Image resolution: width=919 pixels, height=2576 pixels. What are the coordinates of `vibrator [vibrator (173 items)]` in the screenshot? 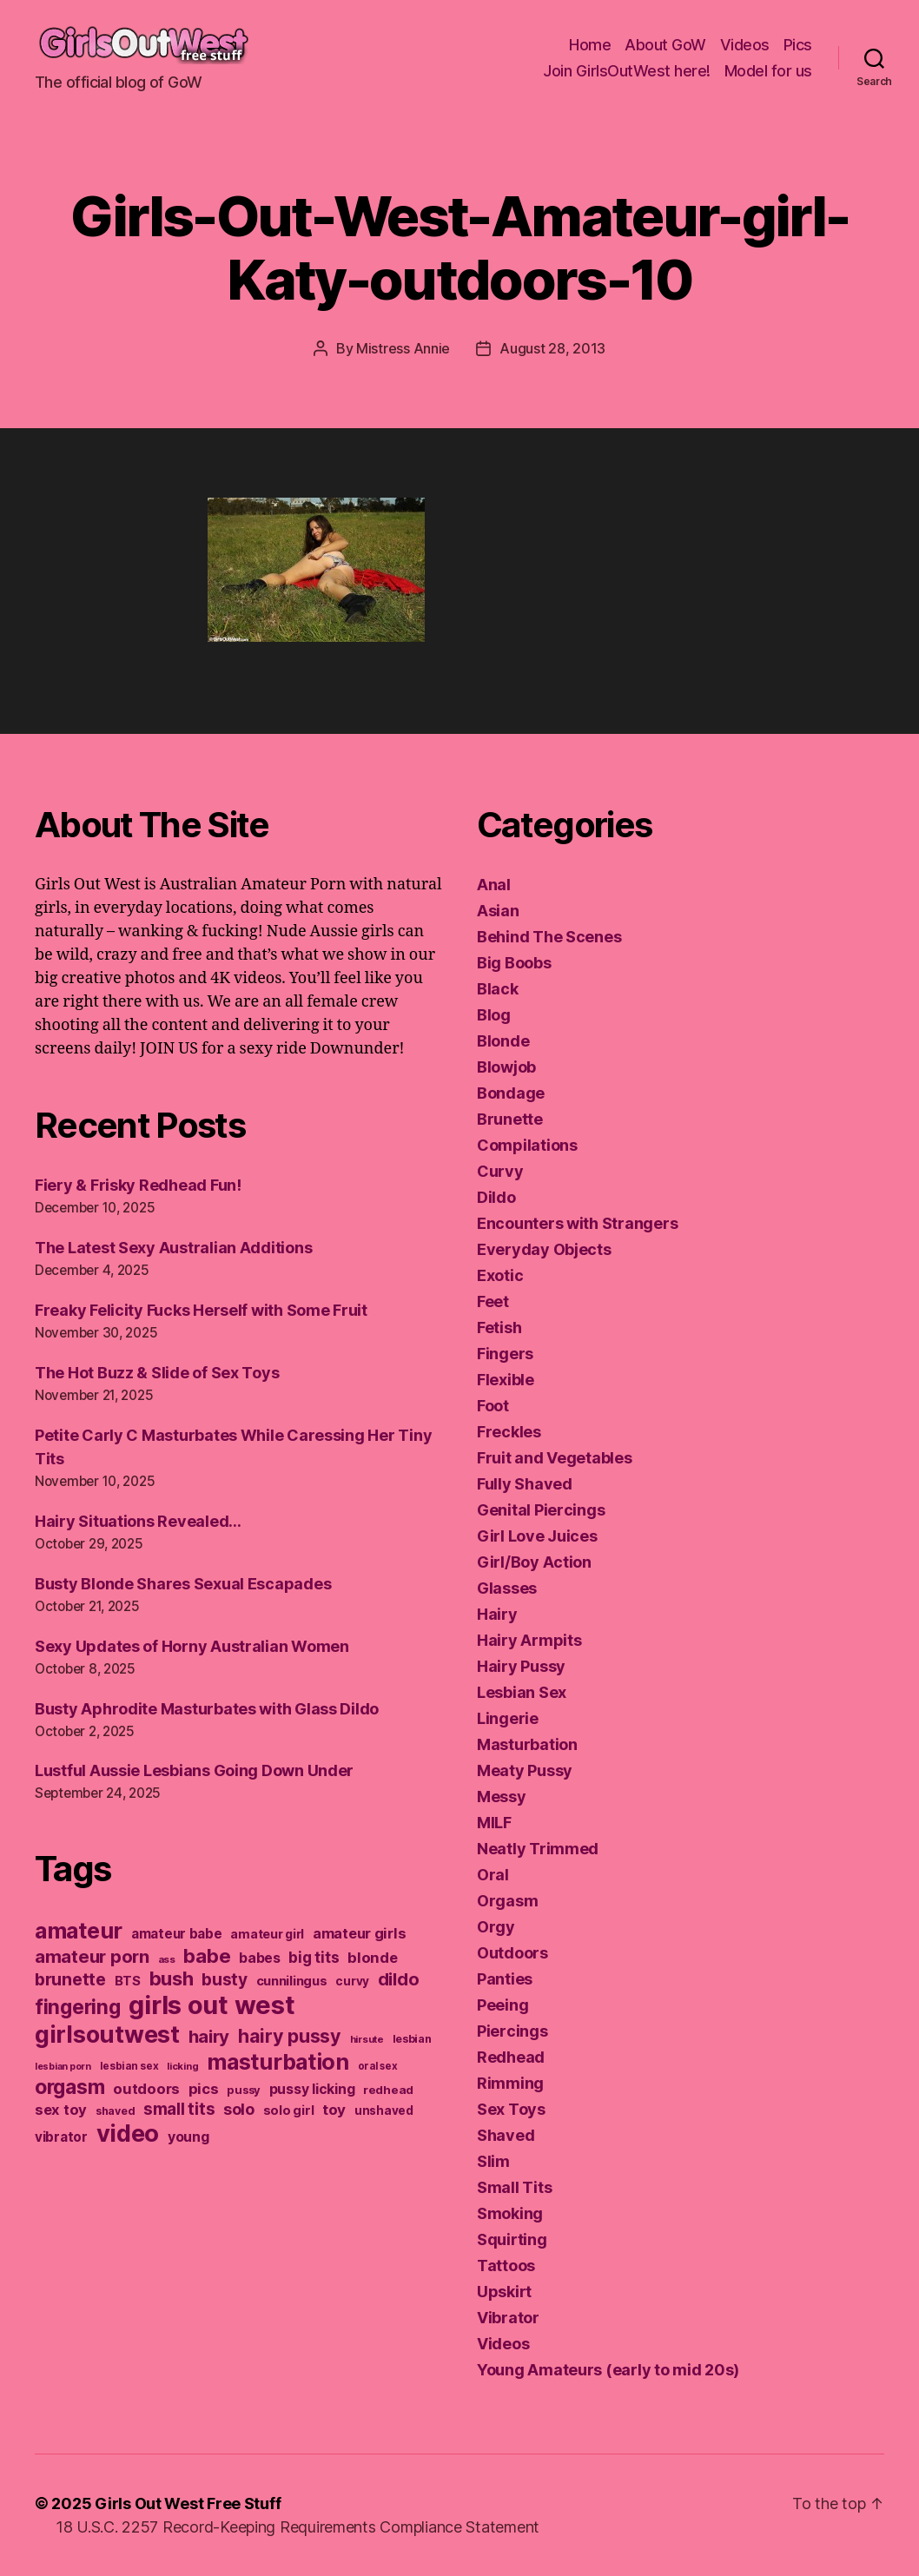 It's located at (61, 2137).